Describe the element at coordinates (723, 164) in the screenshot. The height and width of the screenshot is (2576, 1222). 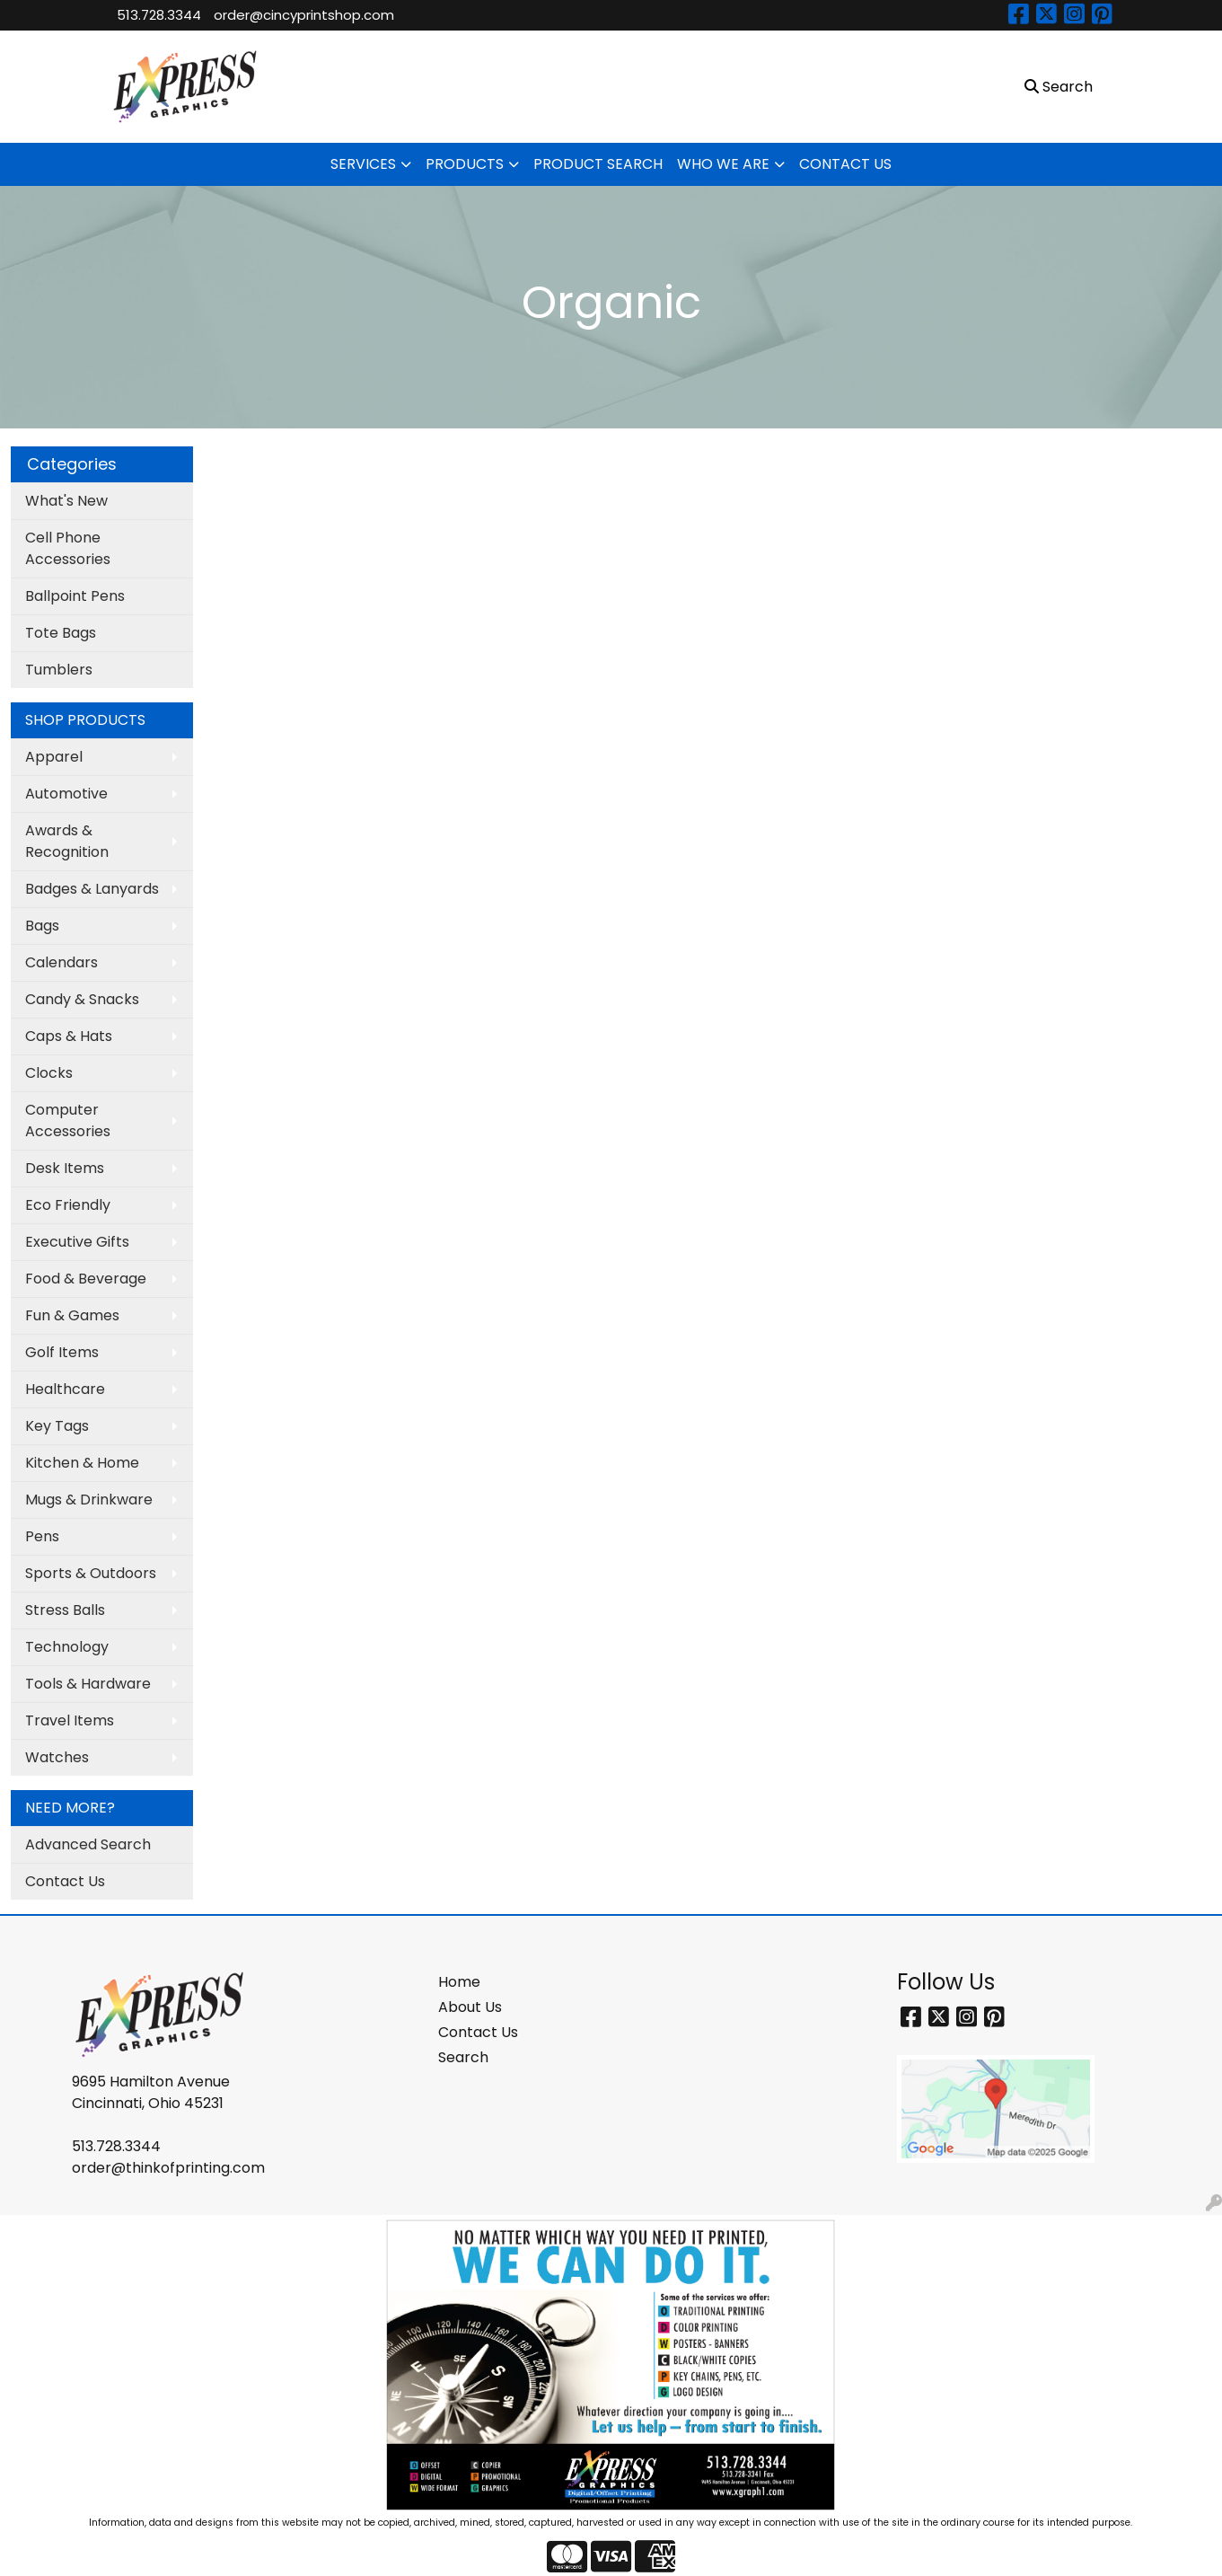
I see `WHO WE ARE` at that location.